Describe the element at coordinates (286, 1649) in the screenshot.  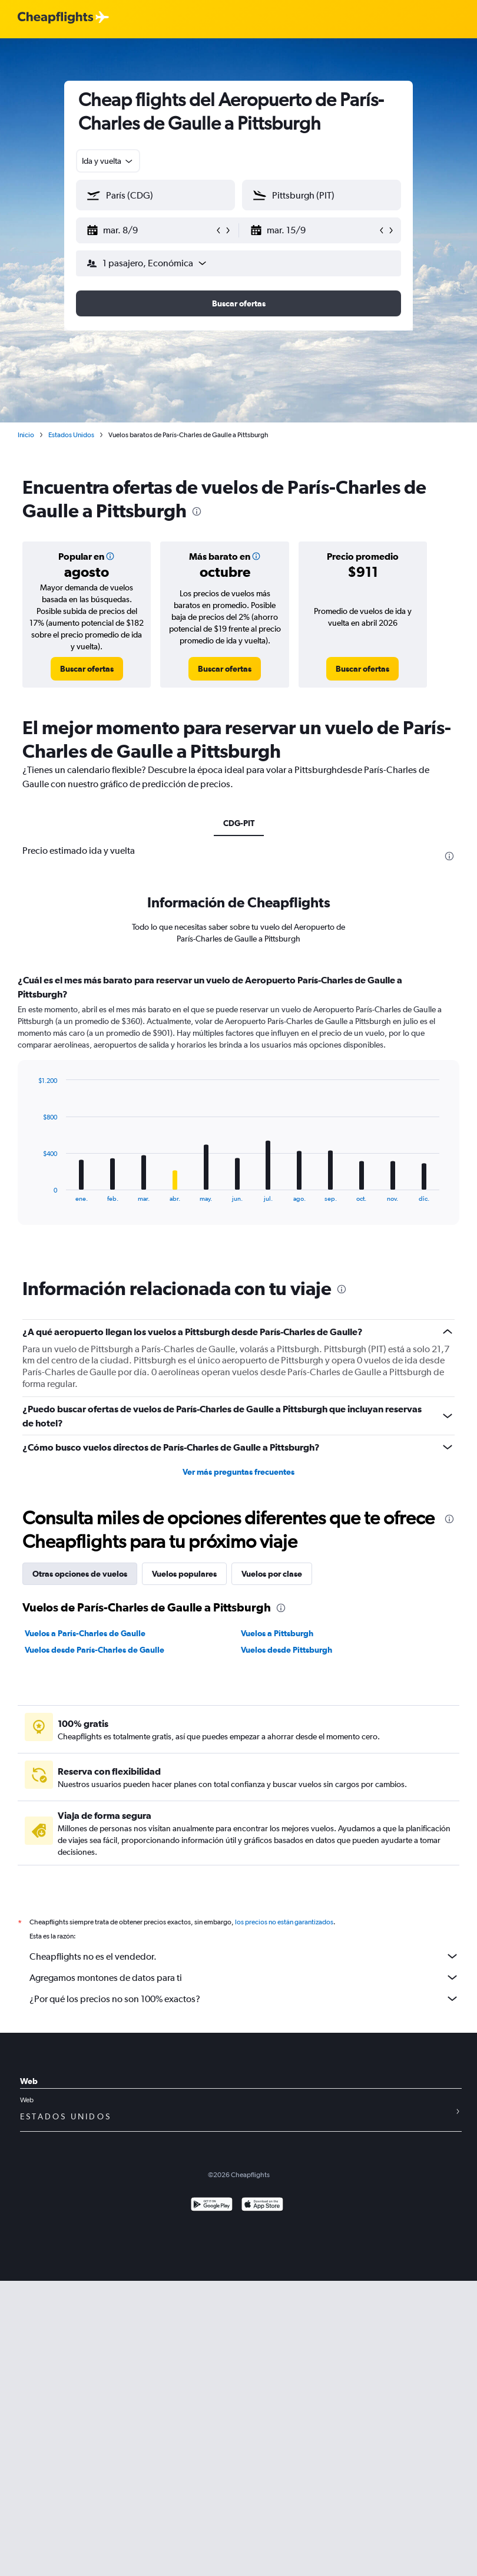
I see `Vuelos desde Pittsburgh` at that location.